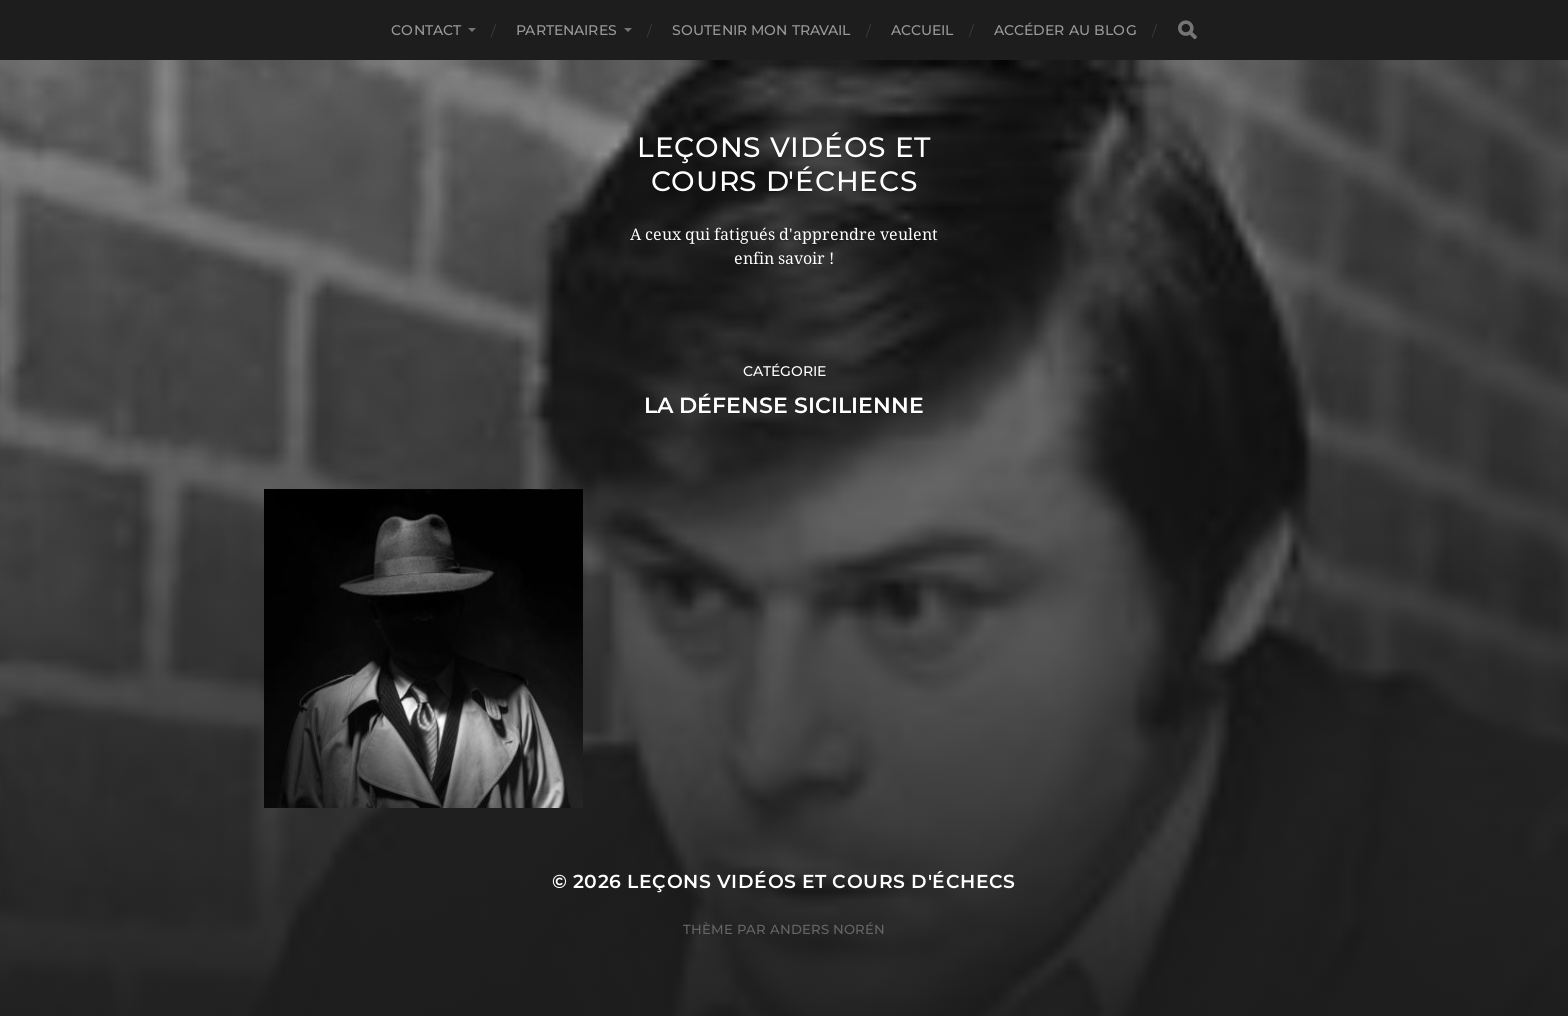  Describe the element at coordinates (1065, 30) in the screenshot. I see `Accéder au Blog` at that location.